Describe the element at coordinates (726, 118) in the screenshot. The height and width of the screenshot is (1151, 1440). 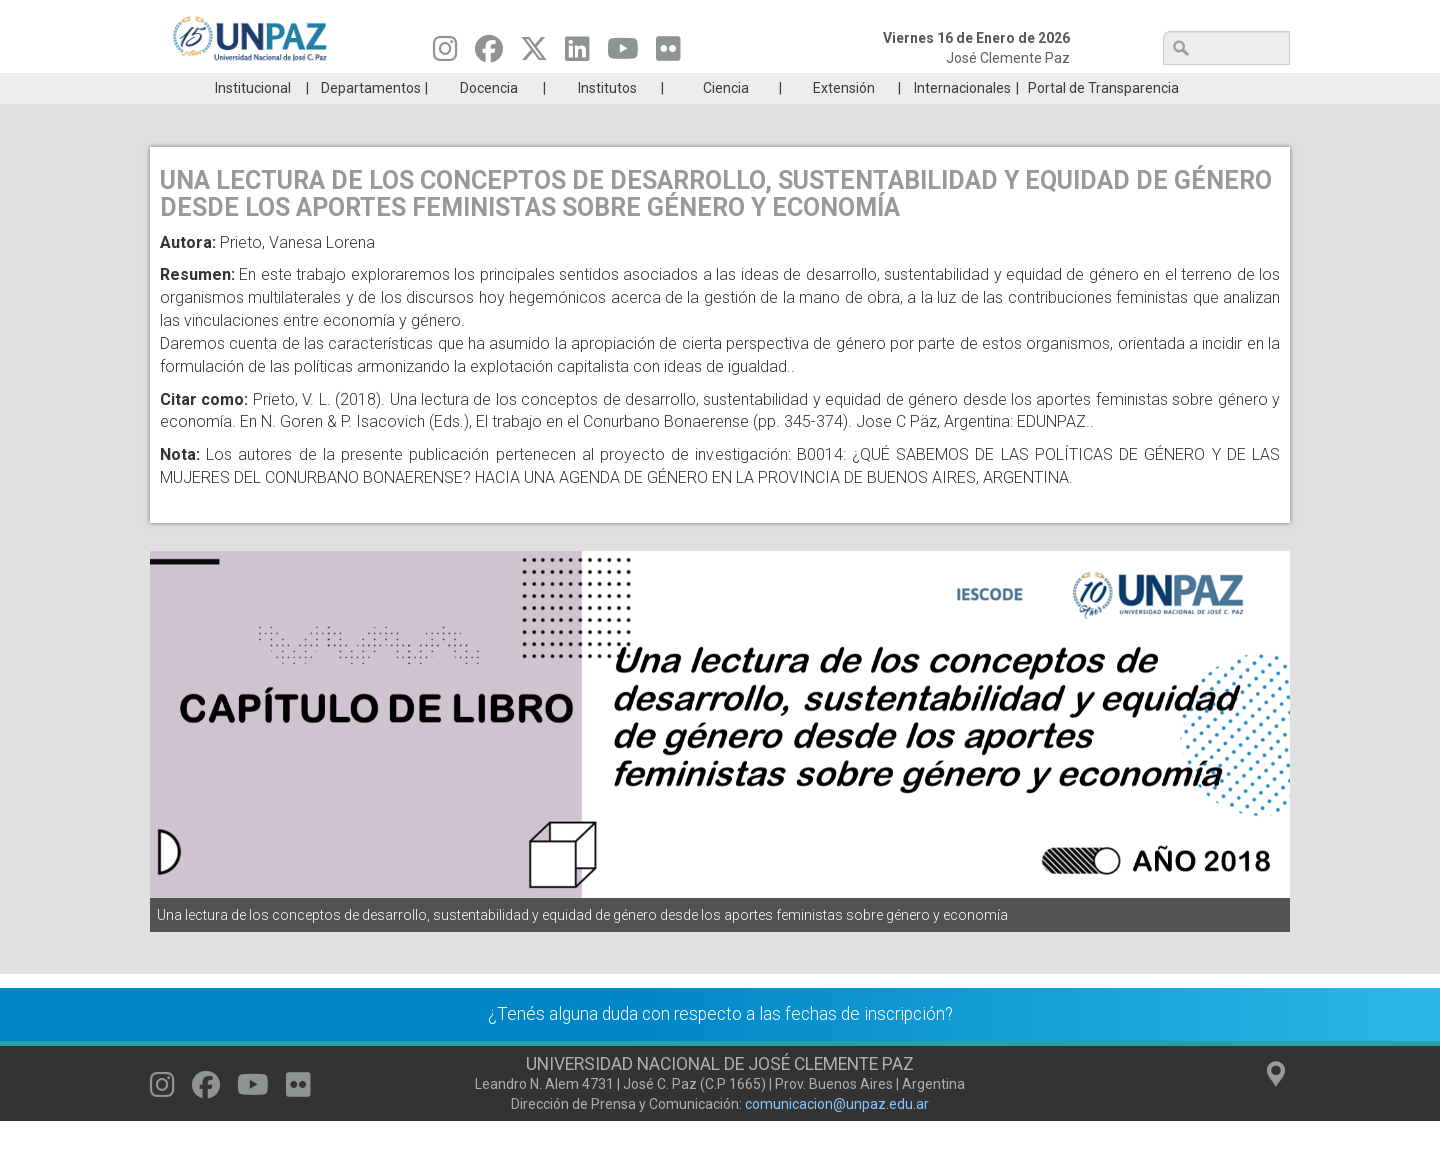
I see `Ciencia [menuitem]` at that location.